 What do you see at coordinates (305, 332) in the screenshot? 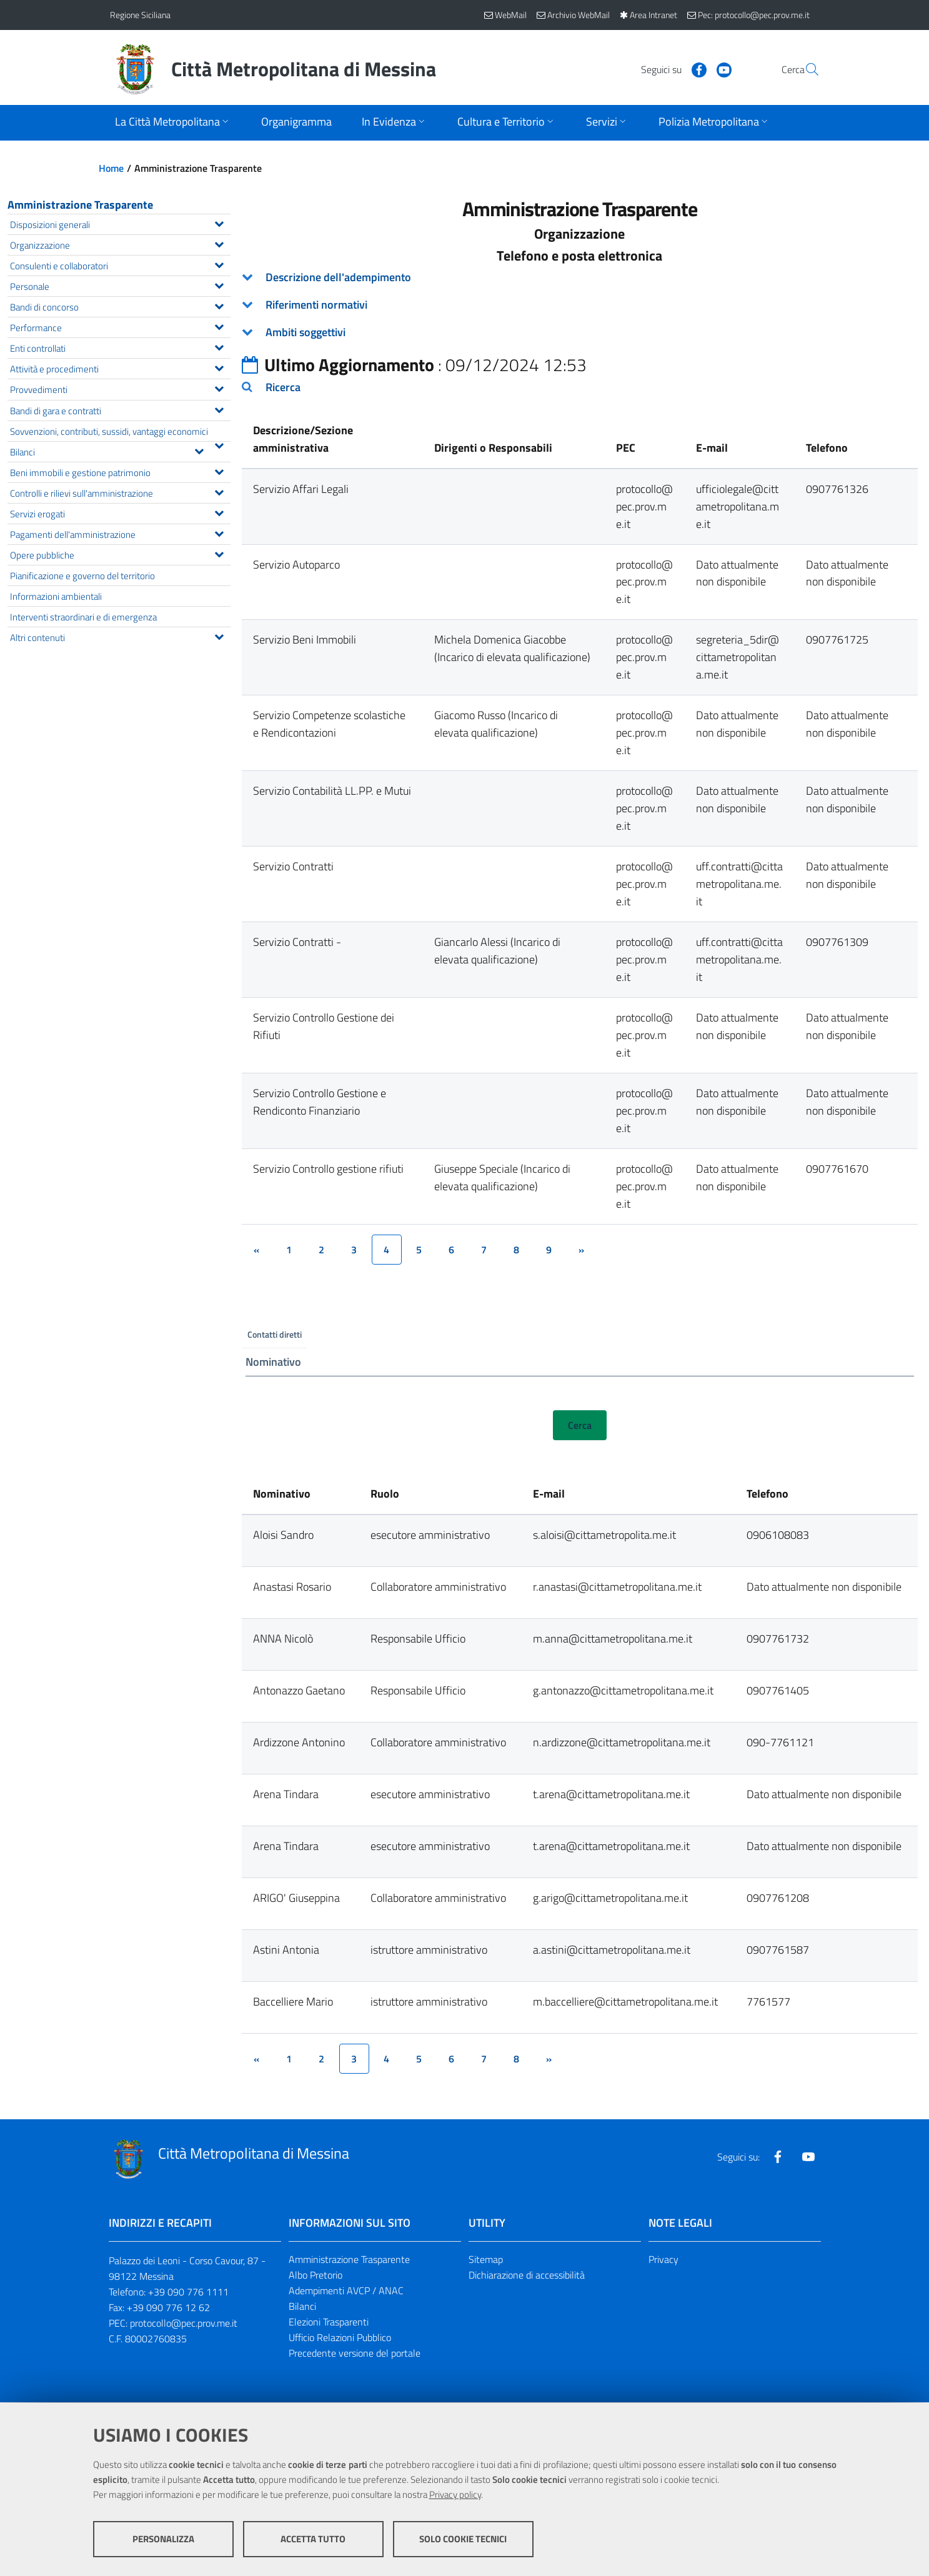
I see `Ambiti soggettivi [button]` at bounding box center [305, 332].